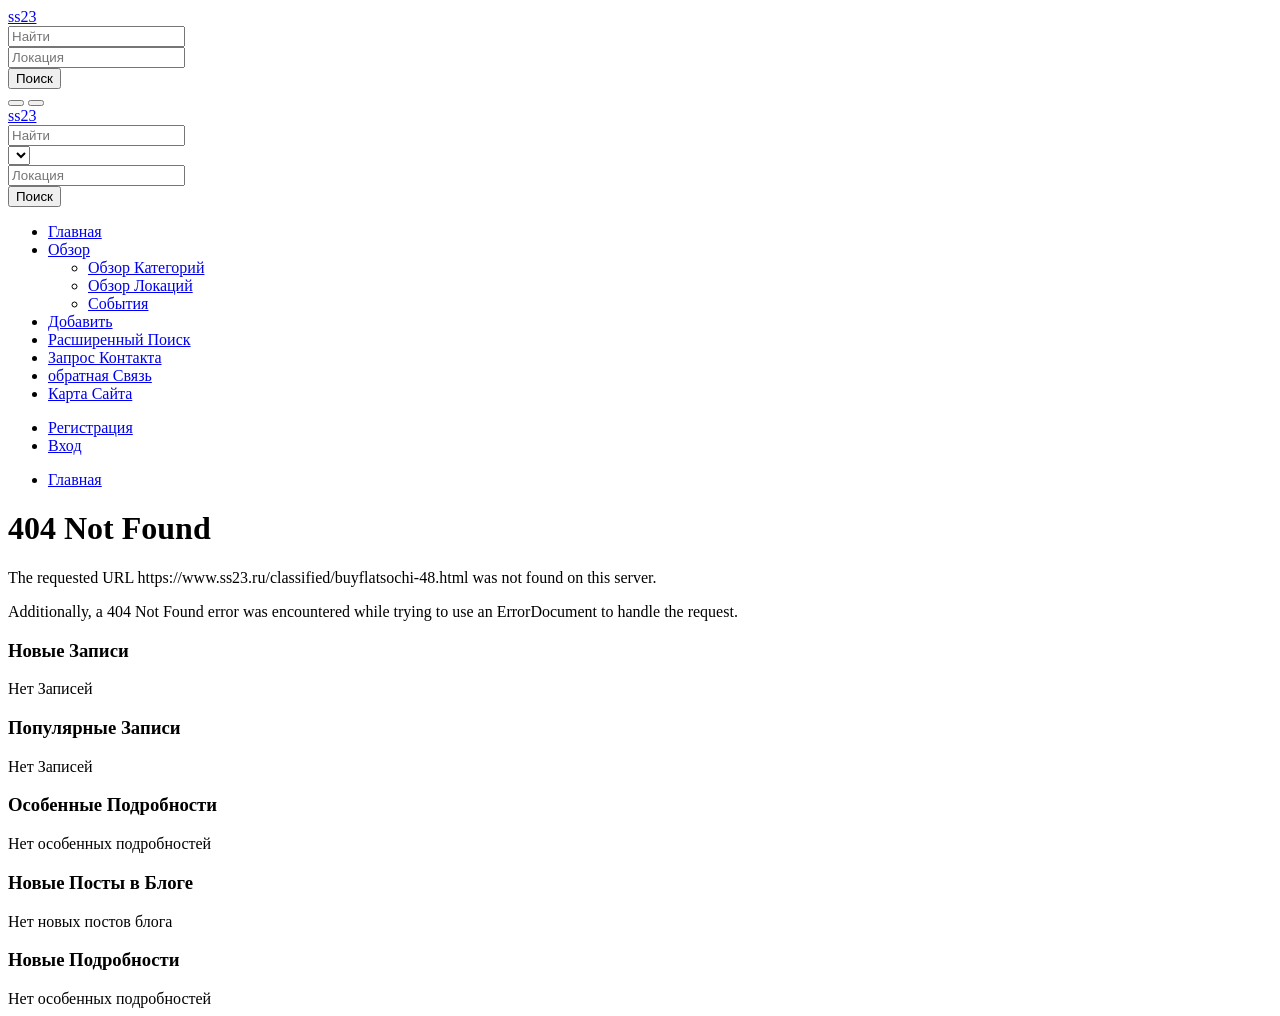 This screenshot has height=1016, width=1280. Describe the element at coordinates (80, 321) in the screenshot. I see `Добавить` at that location.